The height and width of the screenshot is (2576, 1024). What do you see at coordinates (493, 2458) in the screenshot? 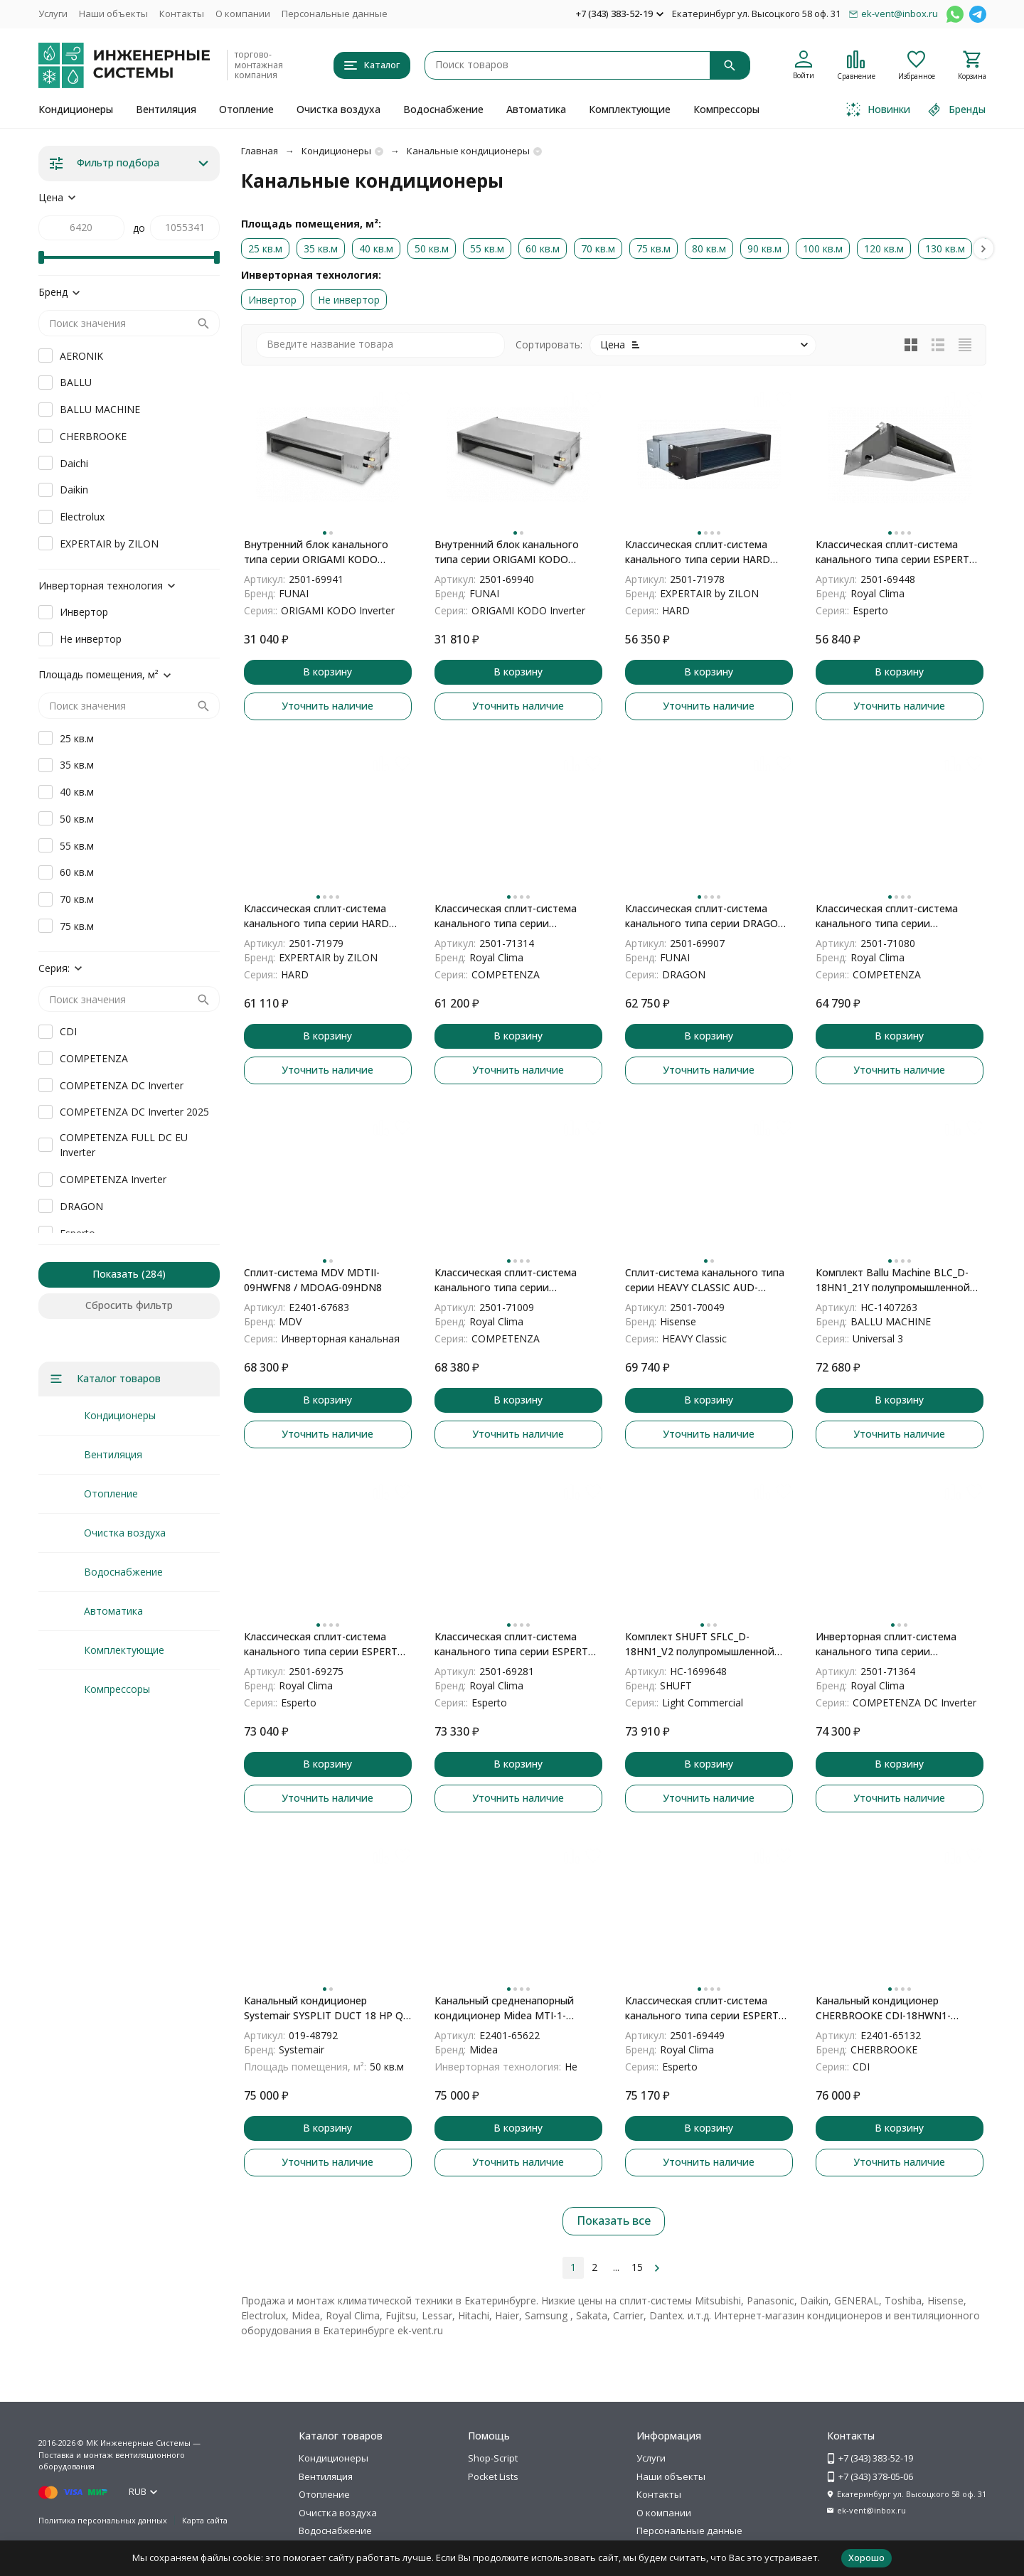
I see `Shop-Script` at bounding box center [493, 2458].